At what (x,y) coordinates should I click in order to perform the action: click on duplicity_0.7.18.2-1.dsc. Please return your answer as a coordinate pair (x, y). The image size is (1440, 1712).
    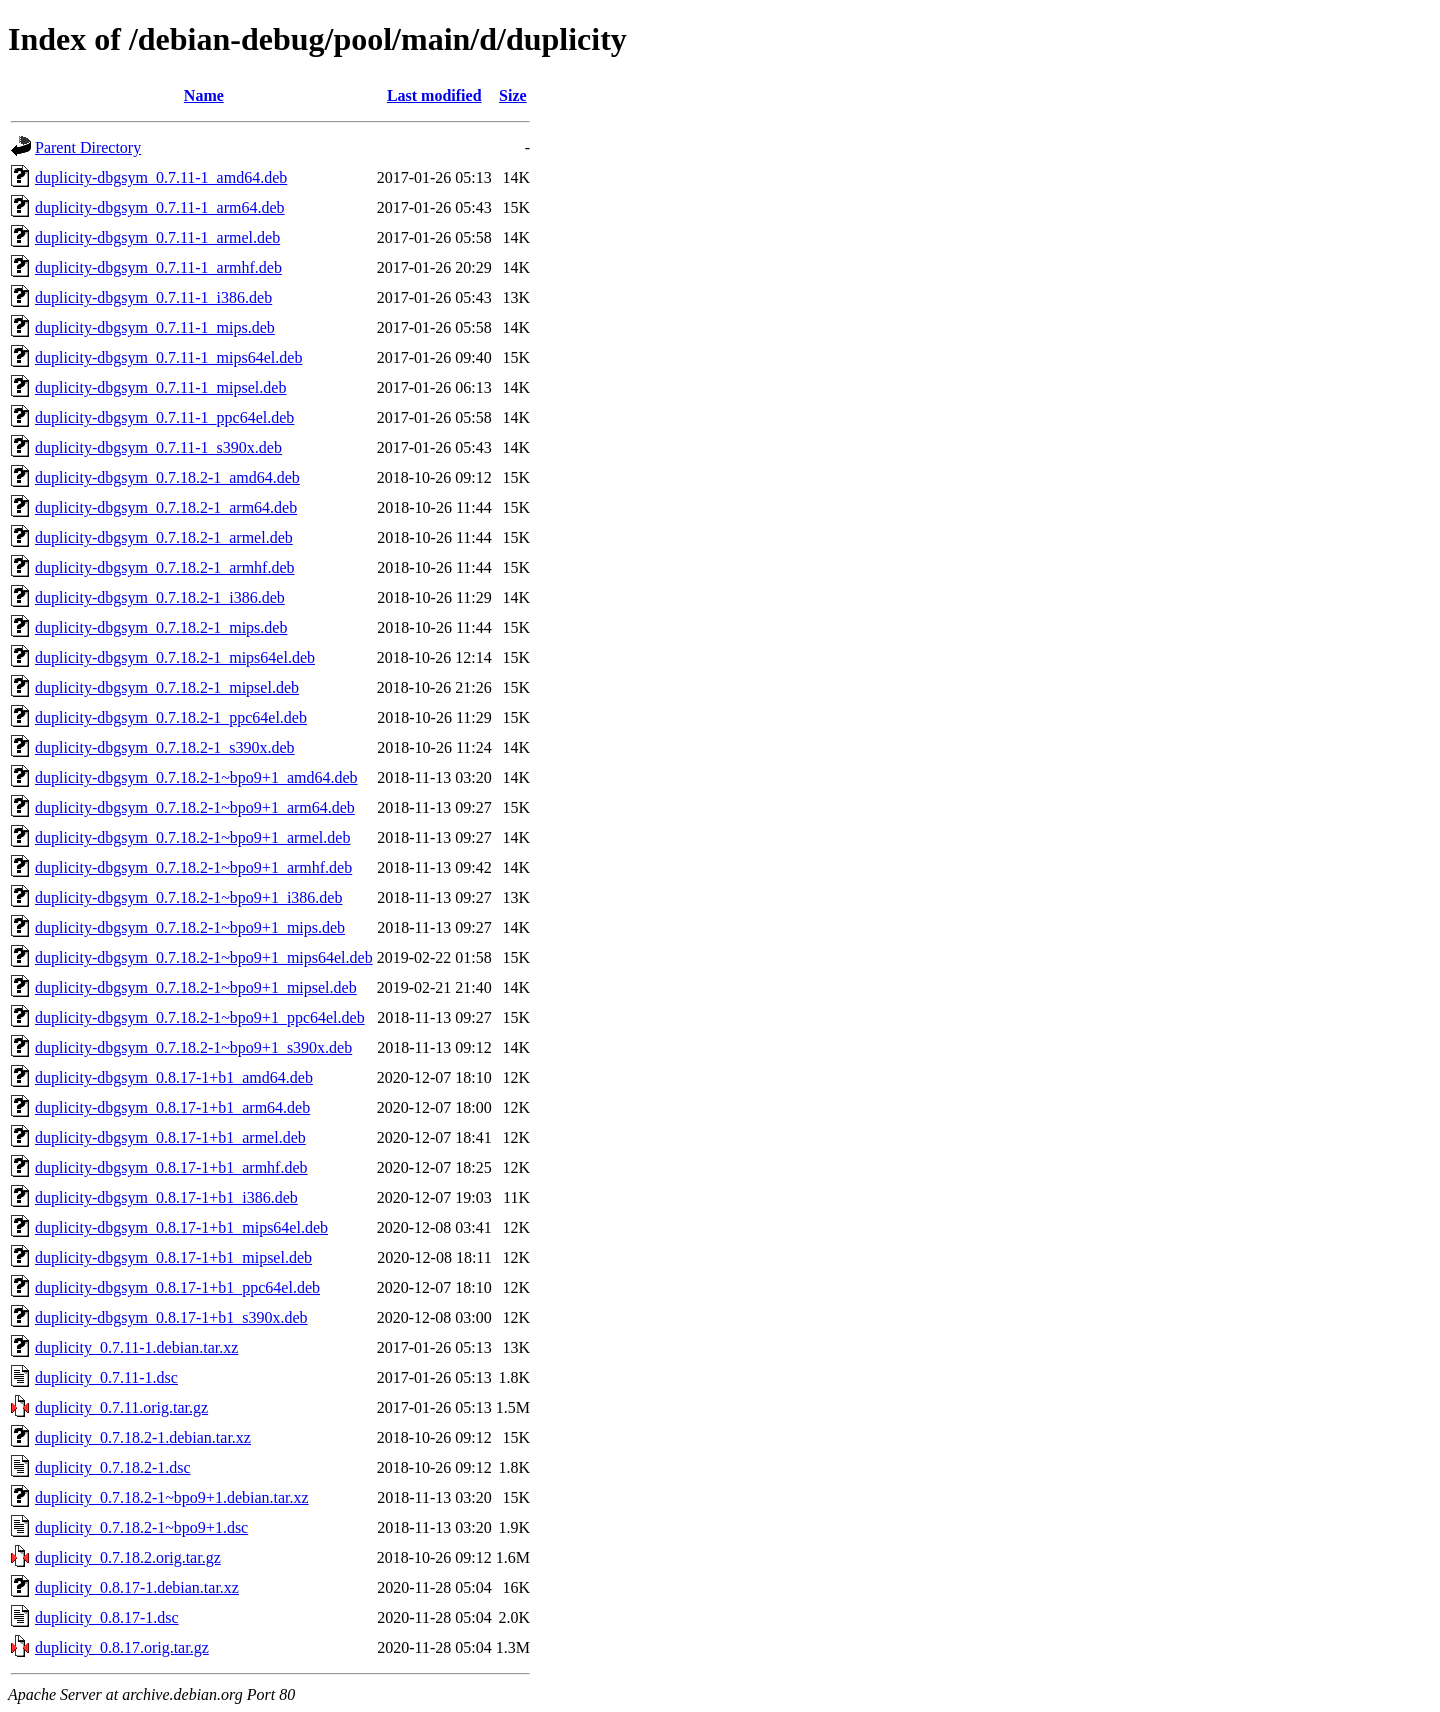
    Looking at the image, I should click on (113, 1467).